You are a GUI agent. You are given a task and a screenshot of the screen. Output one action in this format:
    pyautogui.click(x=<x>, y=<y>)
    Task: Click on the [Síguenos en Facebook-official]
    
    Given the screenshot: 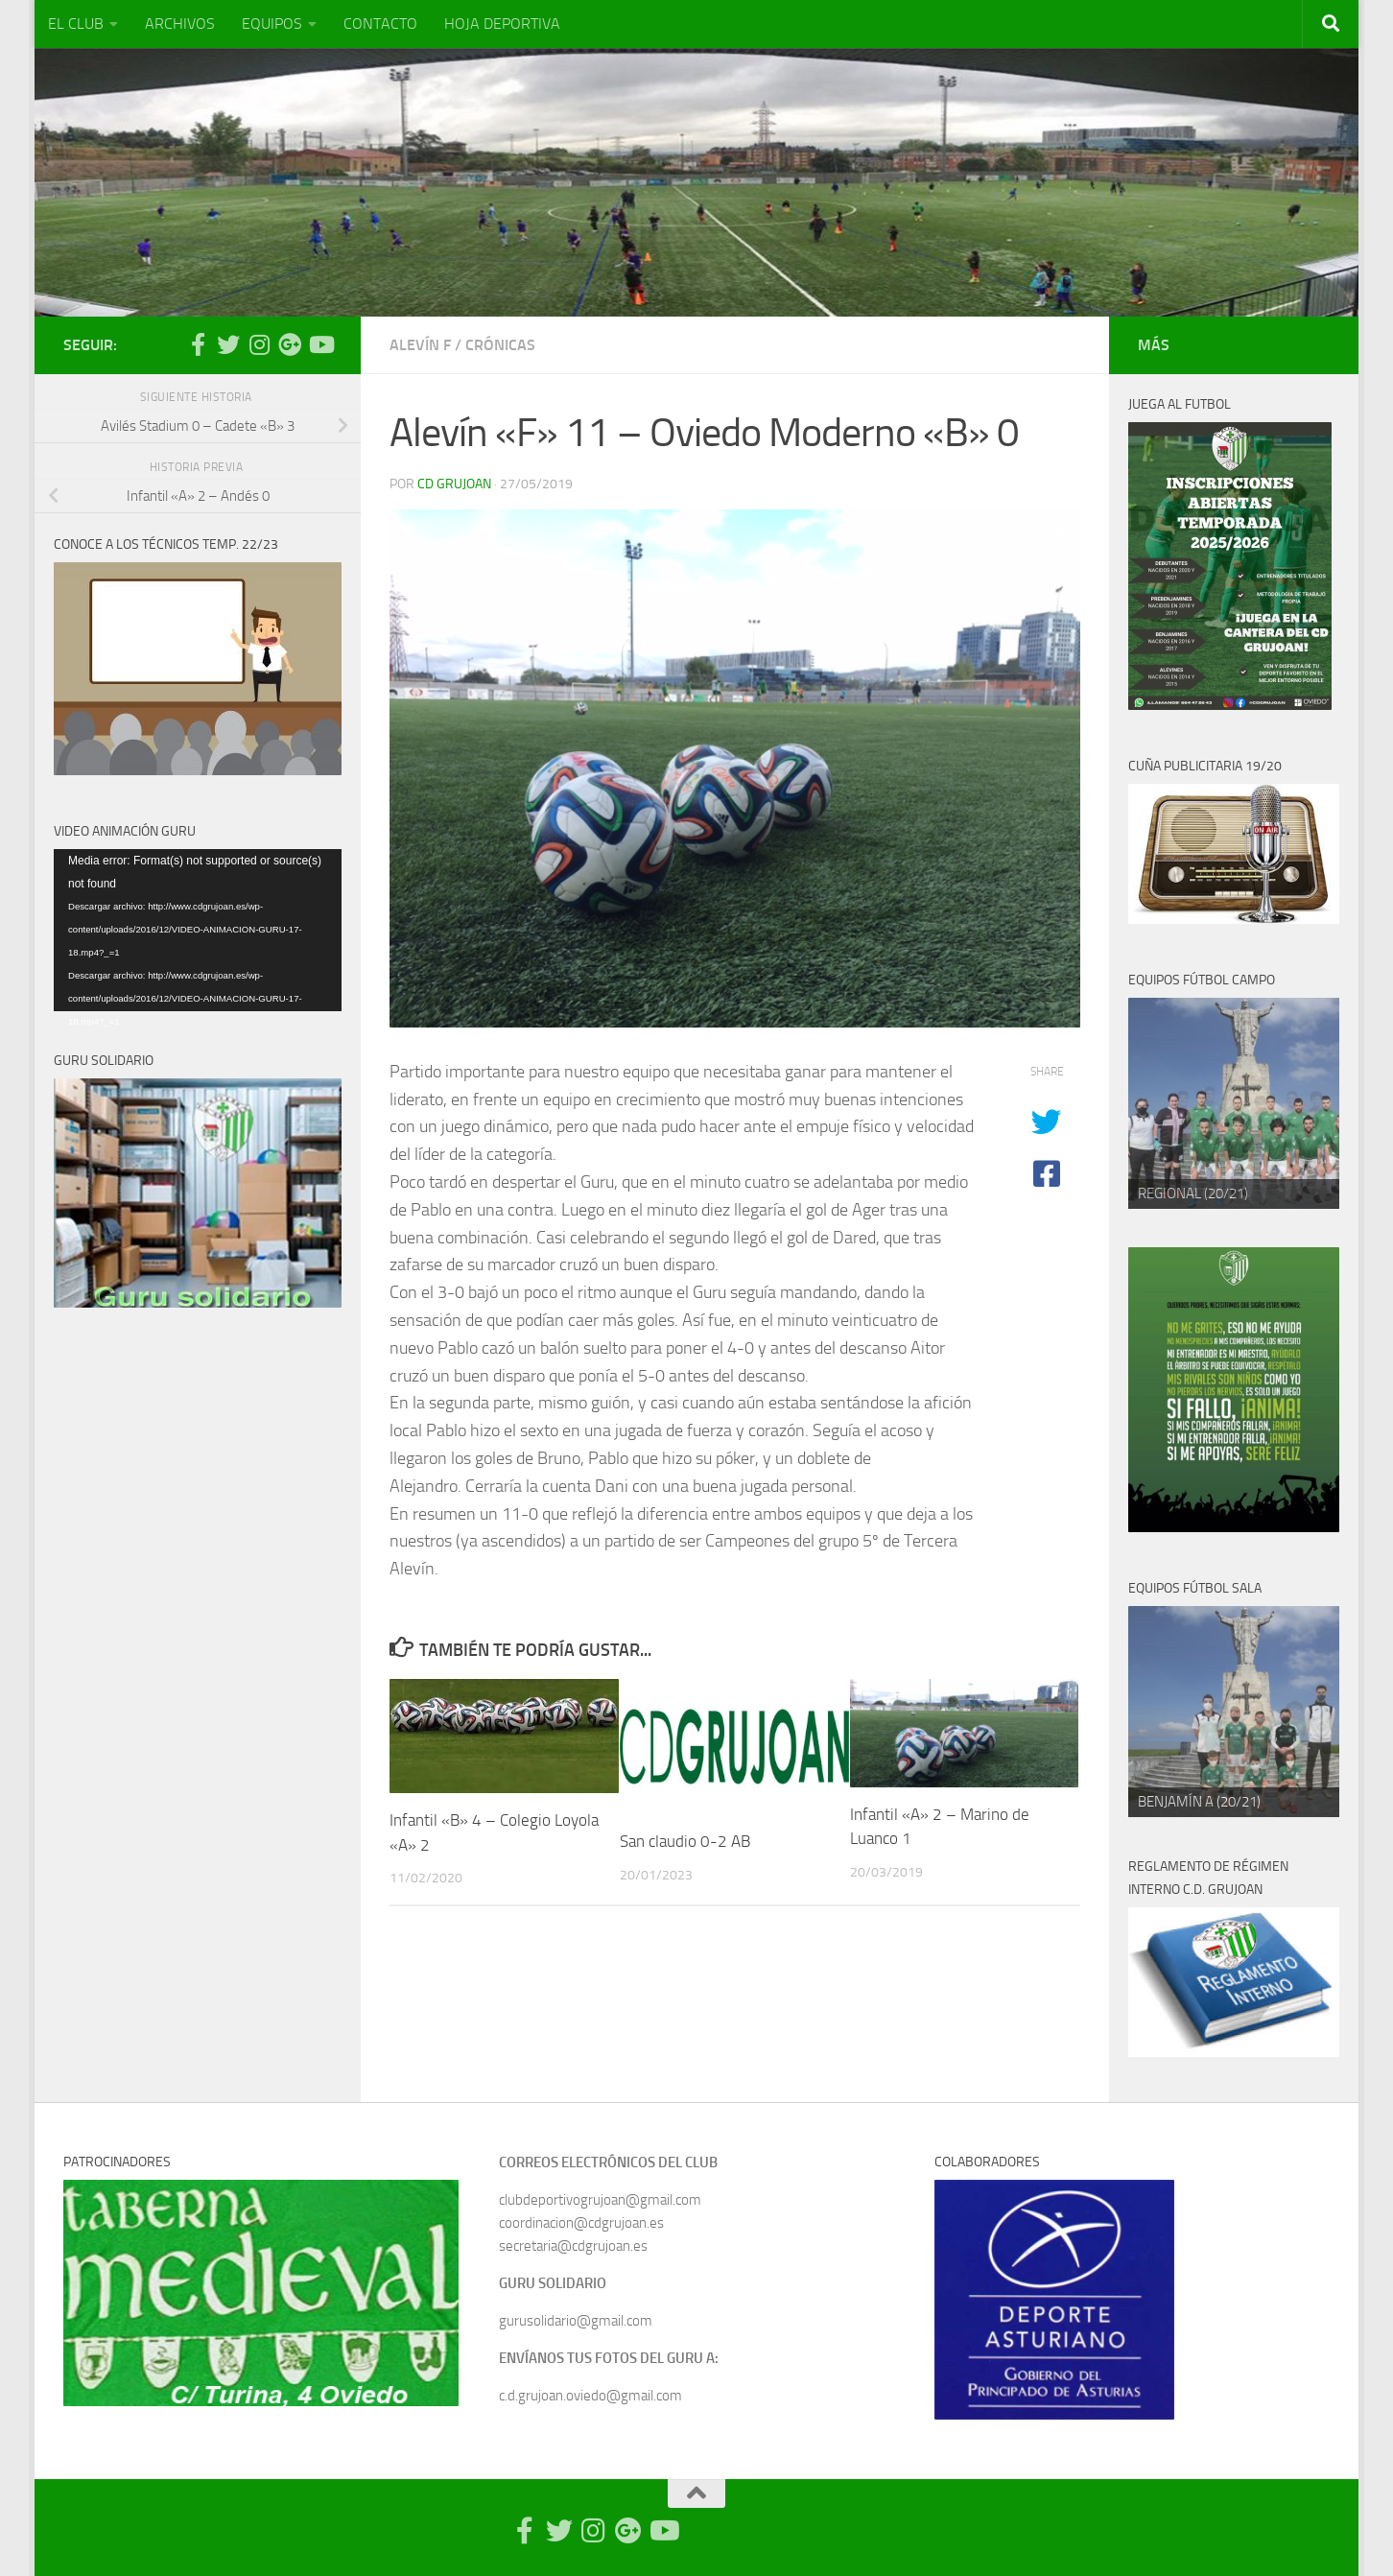 What is the action you would take?
    pyautogui.click(x=197, y=344)
    